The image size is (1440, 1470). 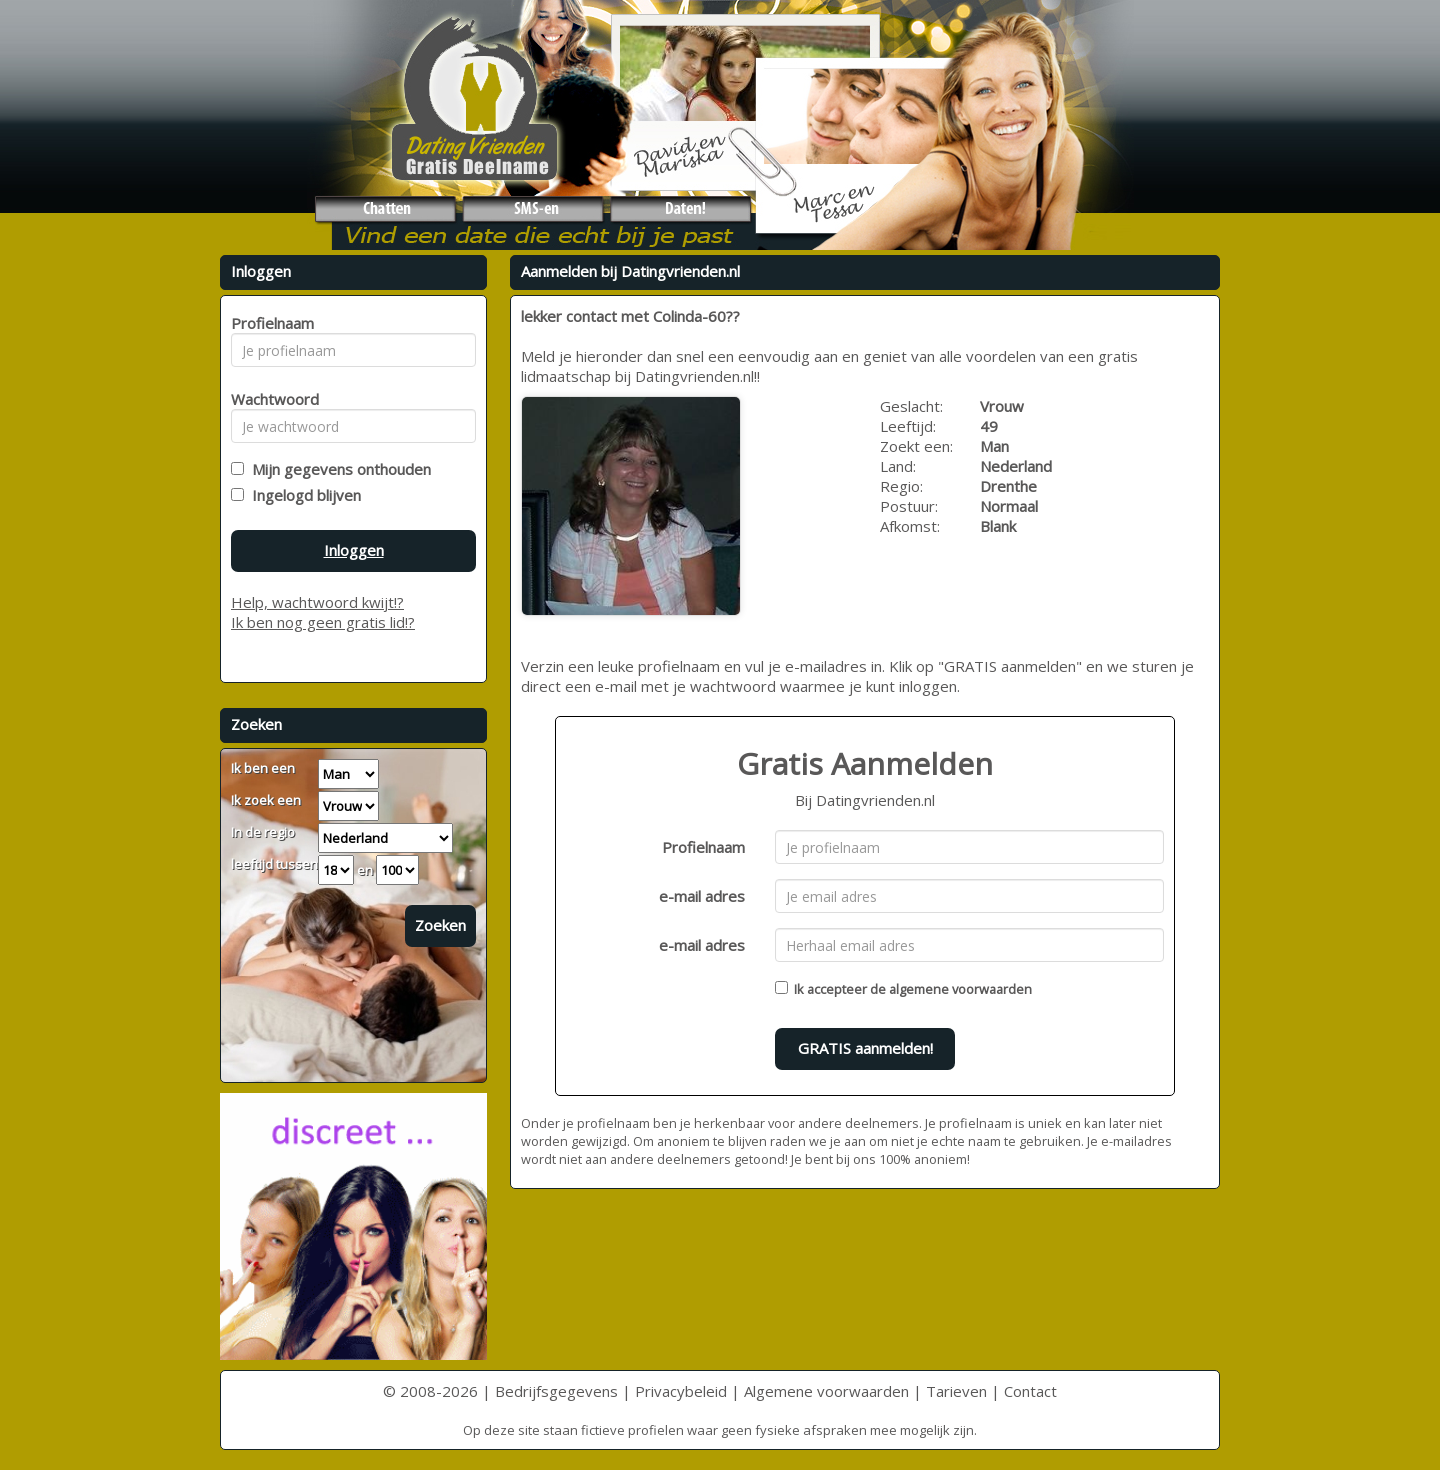 I want to click on Bedrijfsgegevens, so click(x=556, y=1391).